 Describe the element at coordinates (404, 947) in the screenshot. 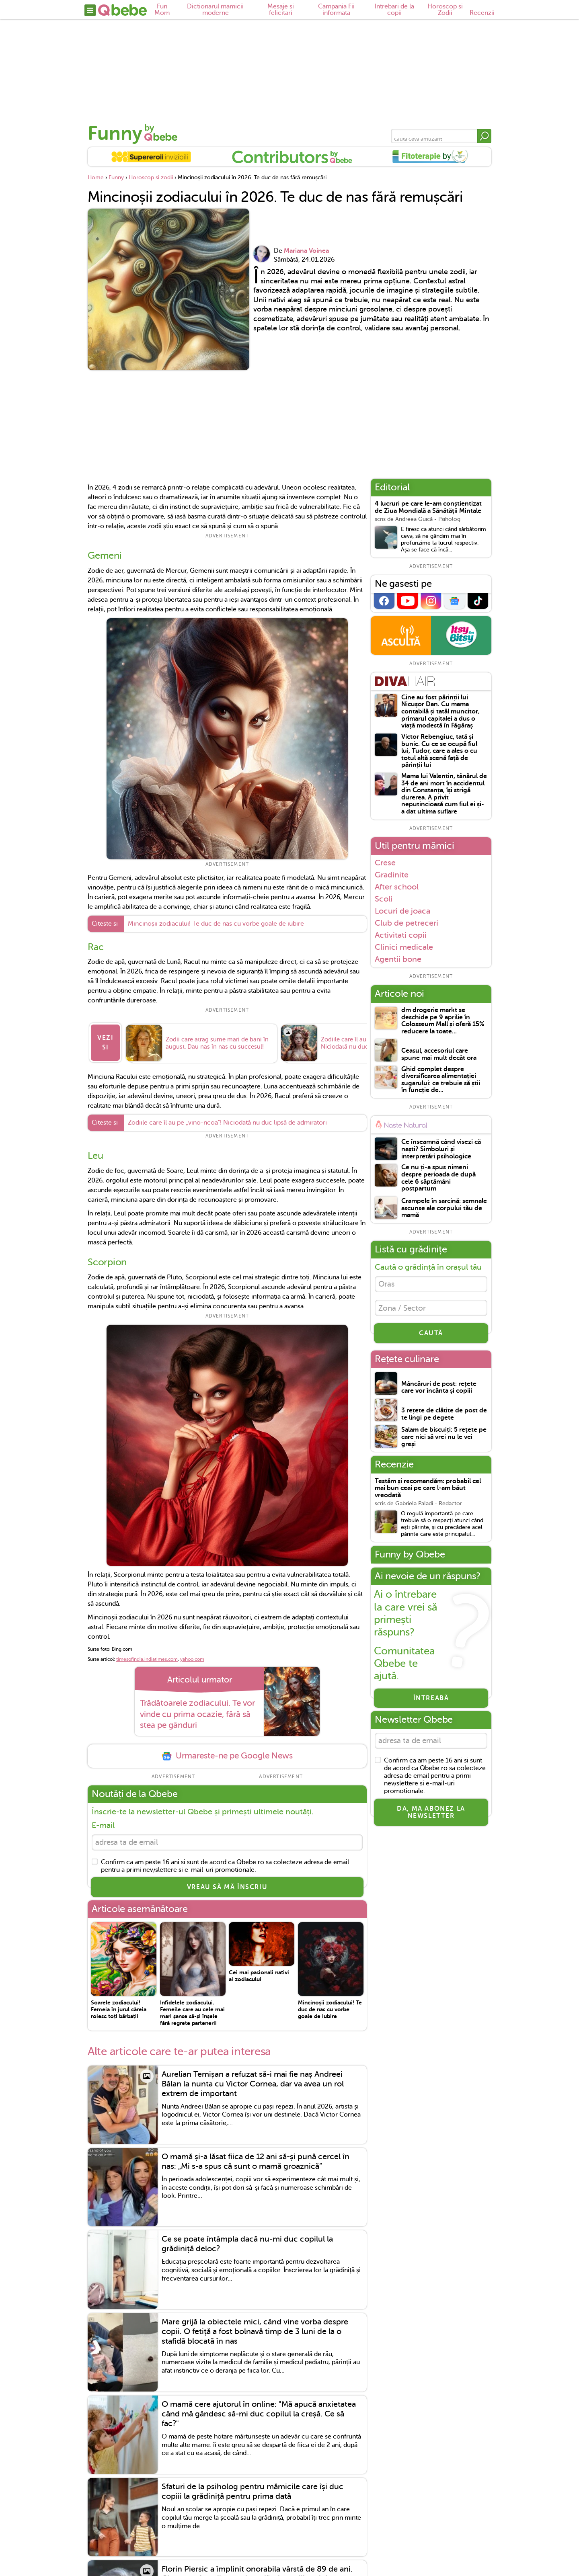

I see `Clinici medicale` at that location.